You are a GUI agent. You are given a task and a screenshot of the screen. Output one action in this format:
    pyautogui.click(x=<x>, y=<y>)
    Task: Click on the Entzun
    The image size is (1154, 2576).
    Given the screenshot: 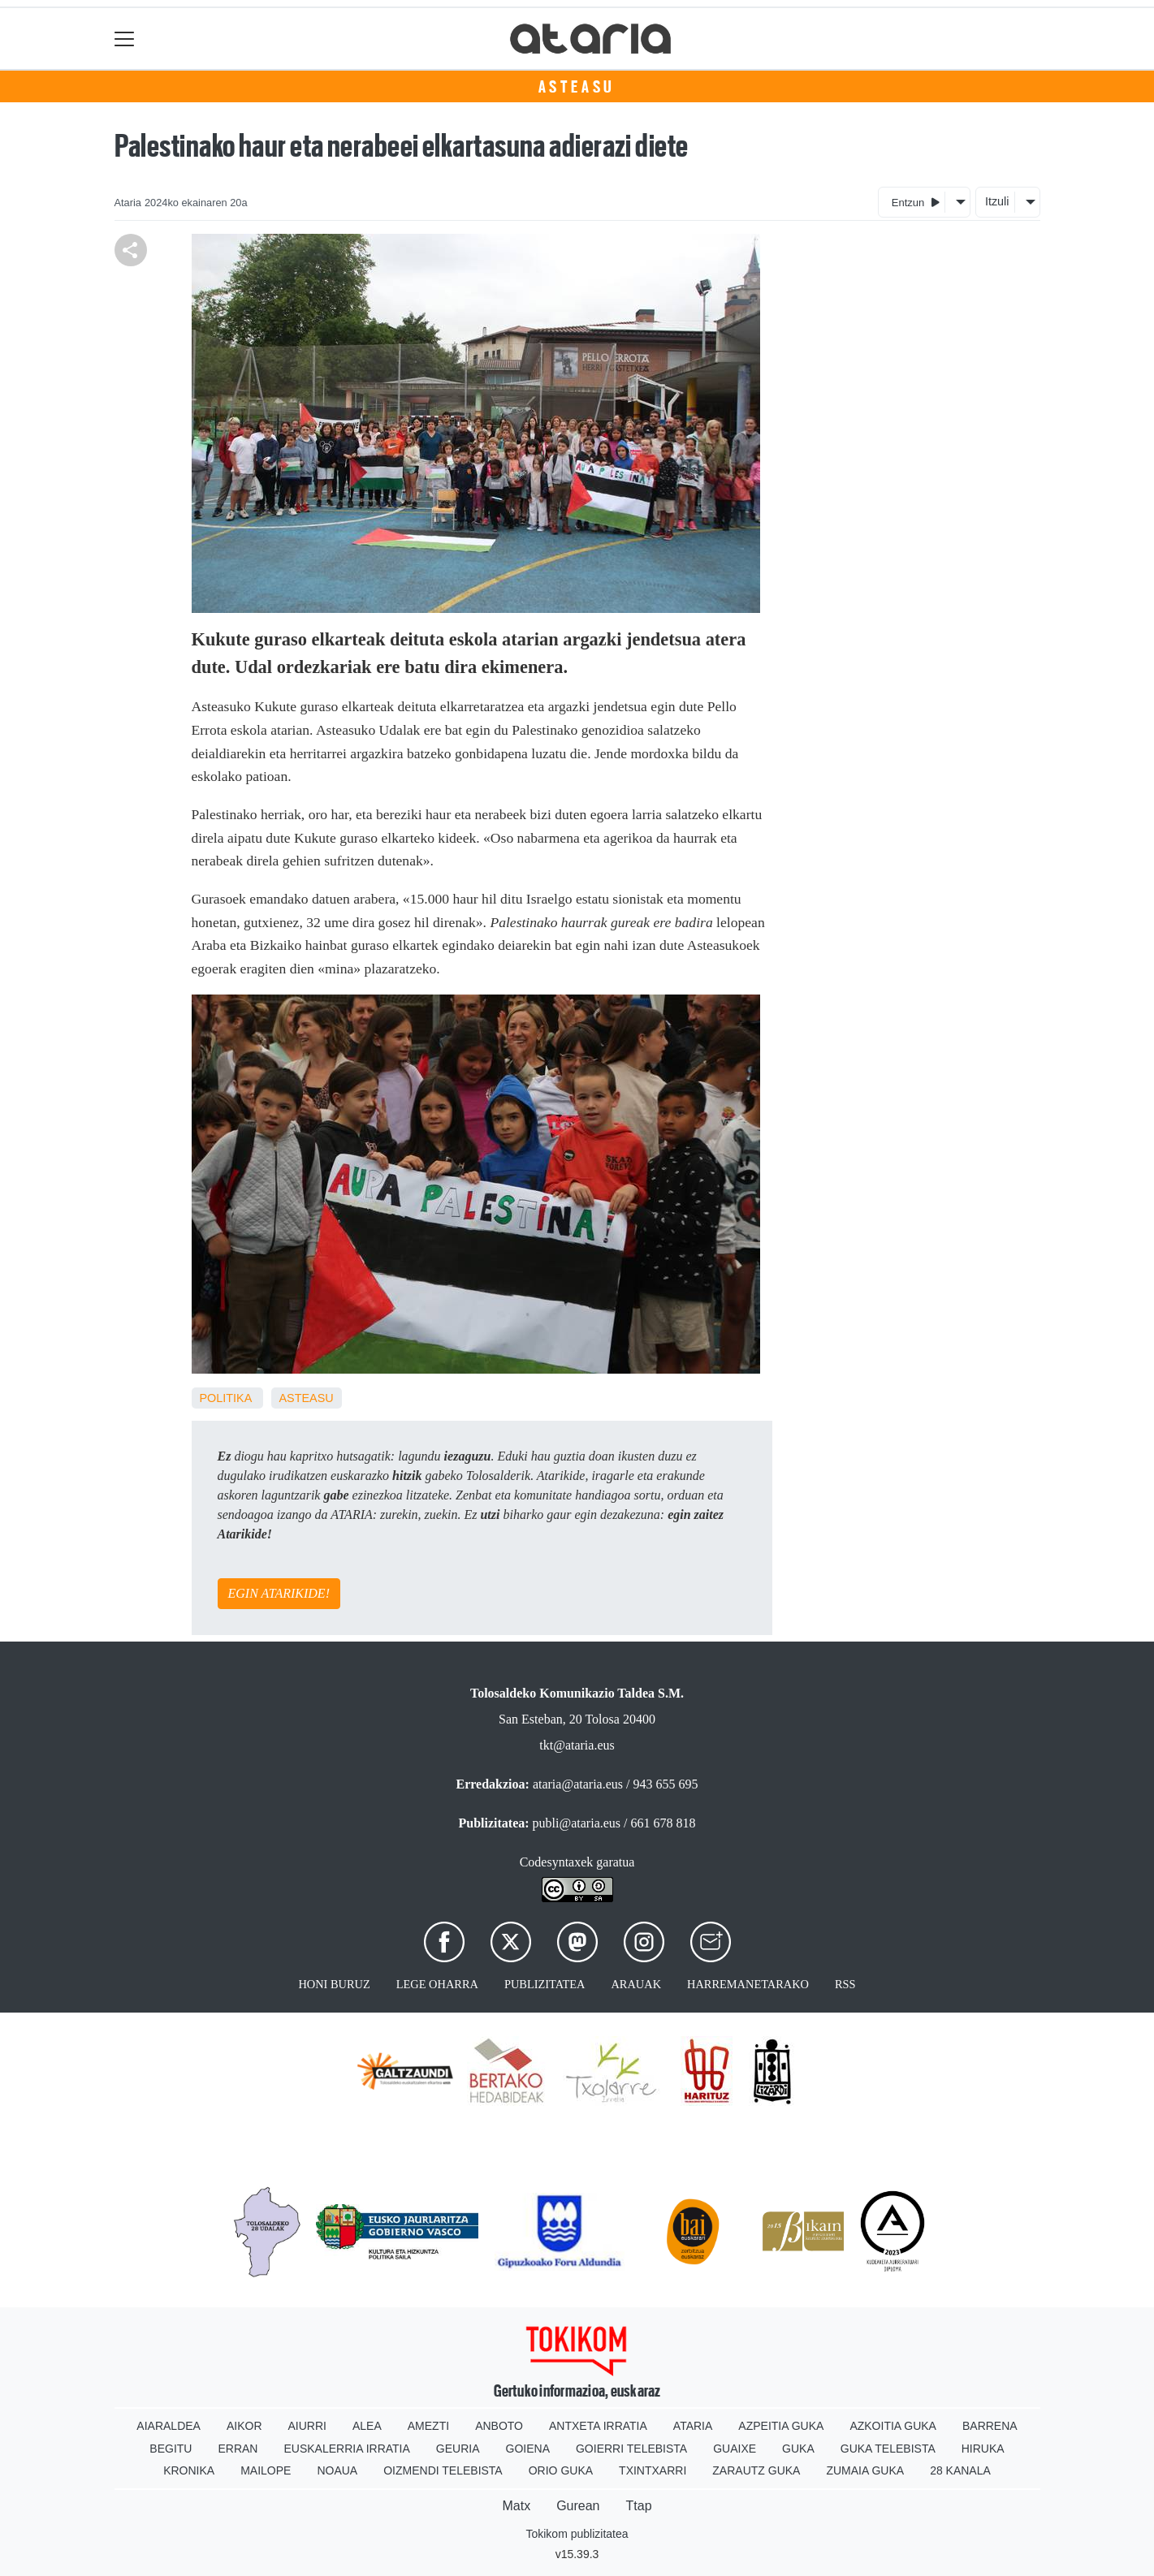 What is the action you would take?
    pyautogui.click(x=916, y=202)
    